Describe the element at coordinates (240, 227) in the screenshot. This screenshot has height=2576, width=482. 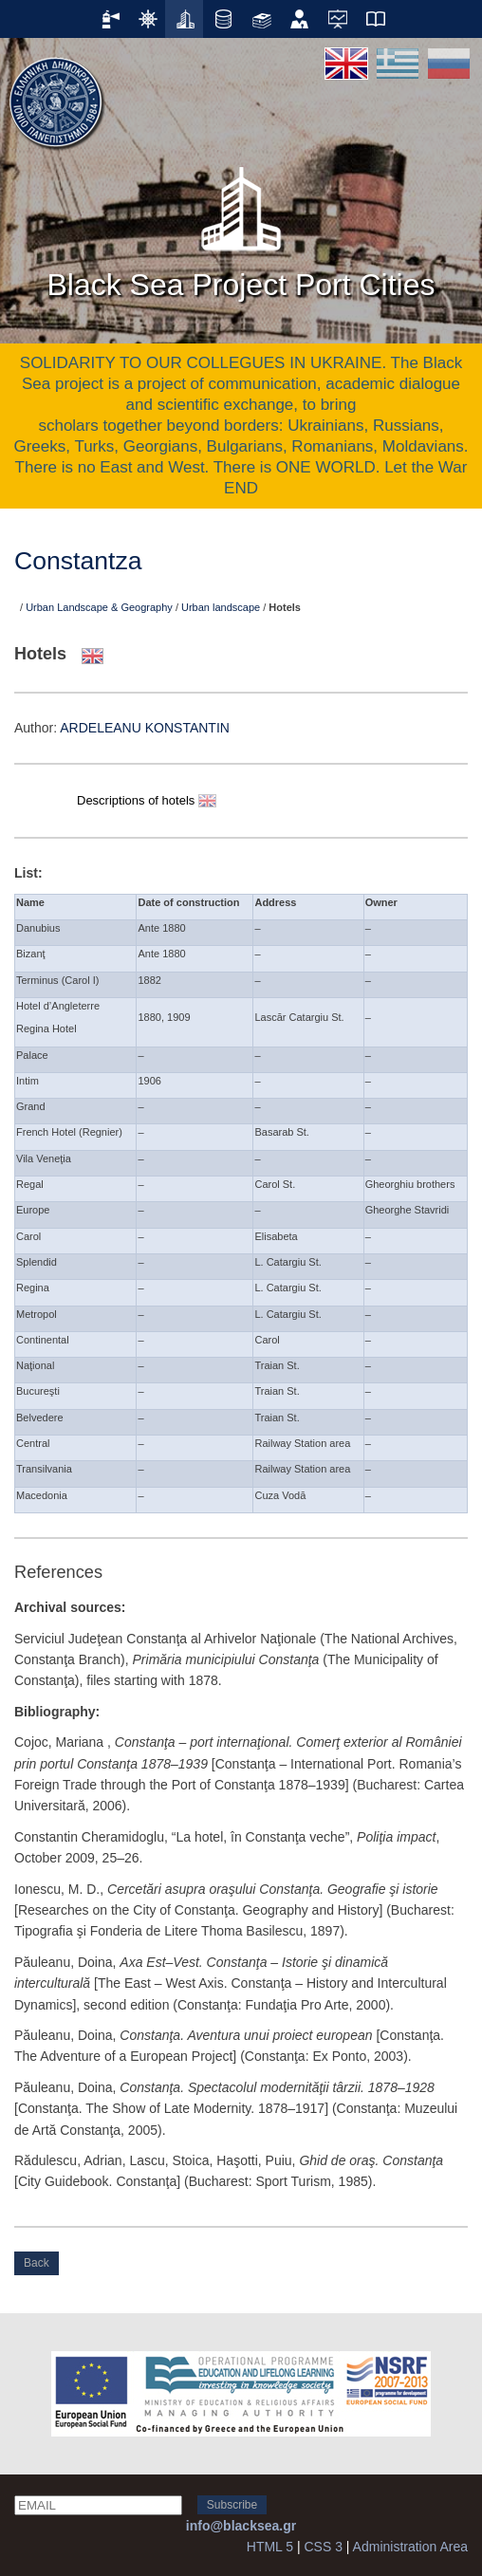
I see `Black Sea Project Port Cities` at that location.